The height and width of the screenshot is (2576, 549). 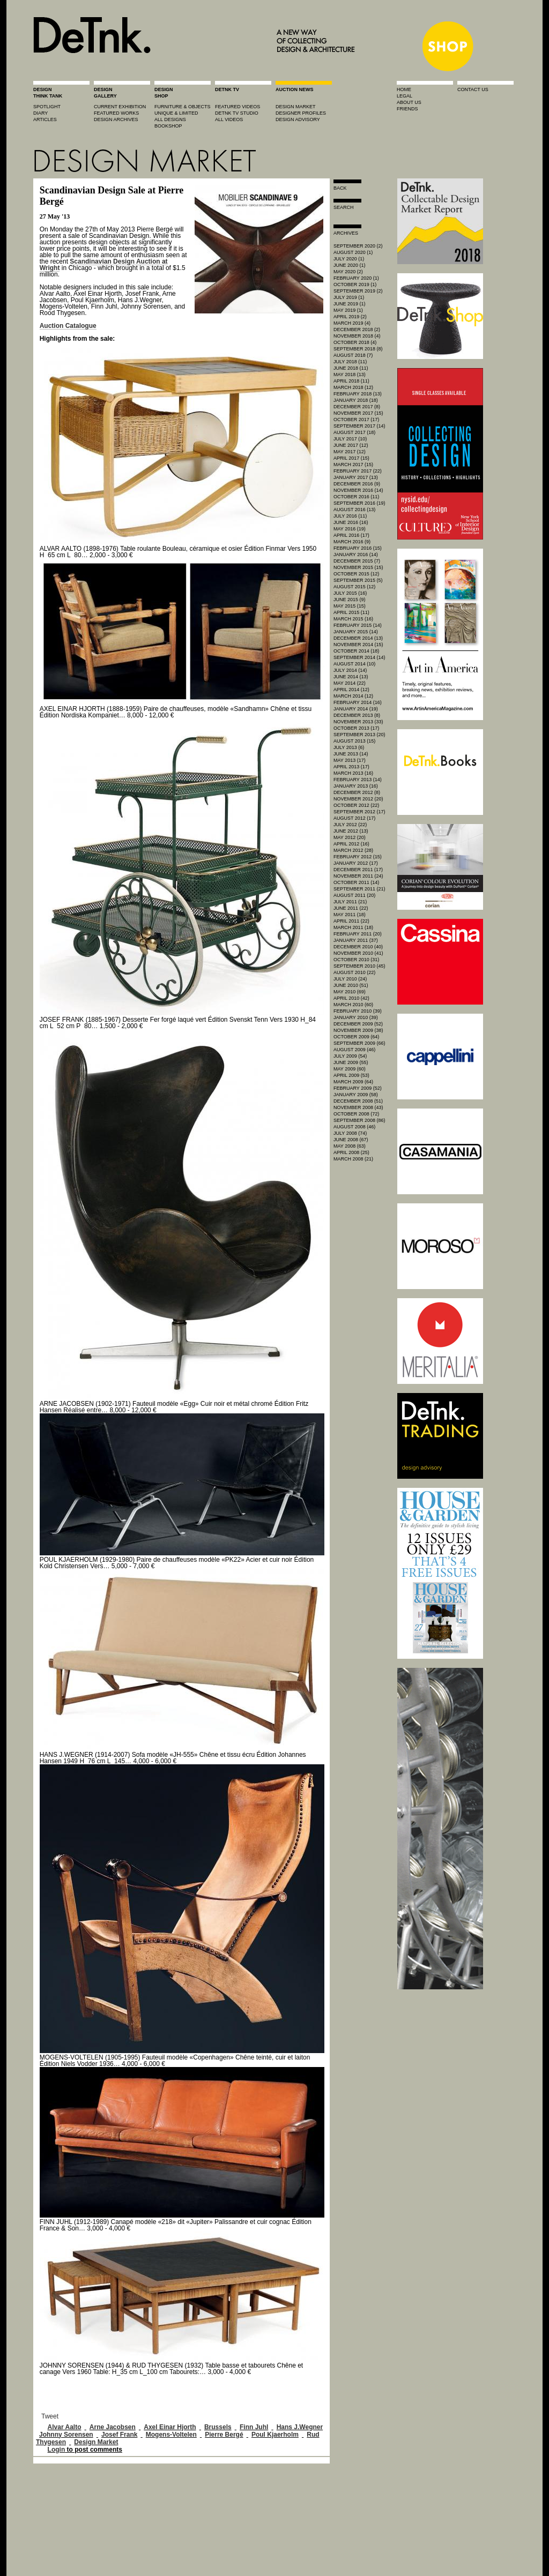 I want to click on September 2012 (17), so click(x=359, y=811).